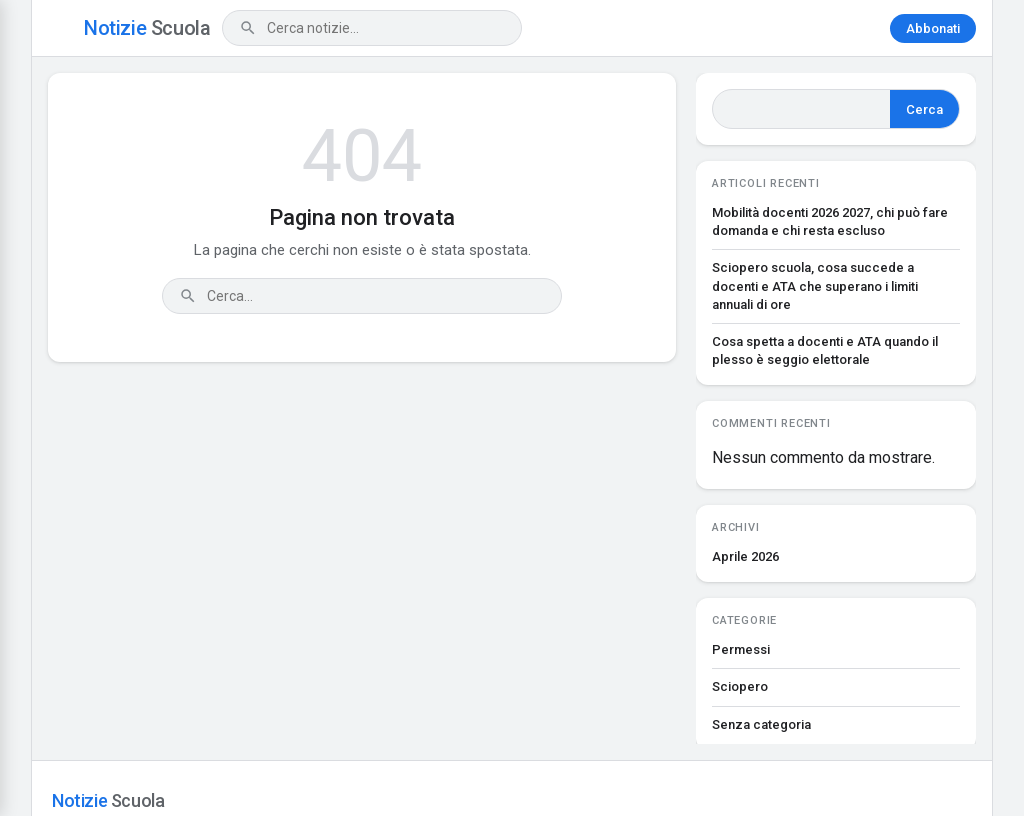 This screenshot has height=816, width=1024. I want to click on Sciopero, so click(740, 686).